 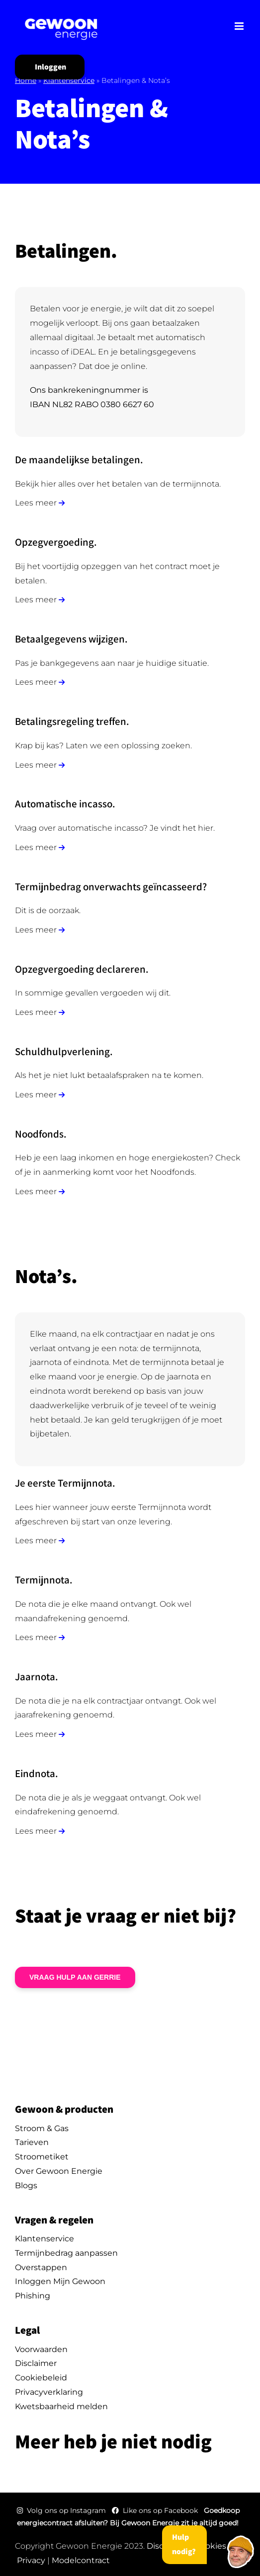 What do you see at coordinates (210, 2546) in the screenshot?
I see `Cookies` at bounding box center [210, 2546].